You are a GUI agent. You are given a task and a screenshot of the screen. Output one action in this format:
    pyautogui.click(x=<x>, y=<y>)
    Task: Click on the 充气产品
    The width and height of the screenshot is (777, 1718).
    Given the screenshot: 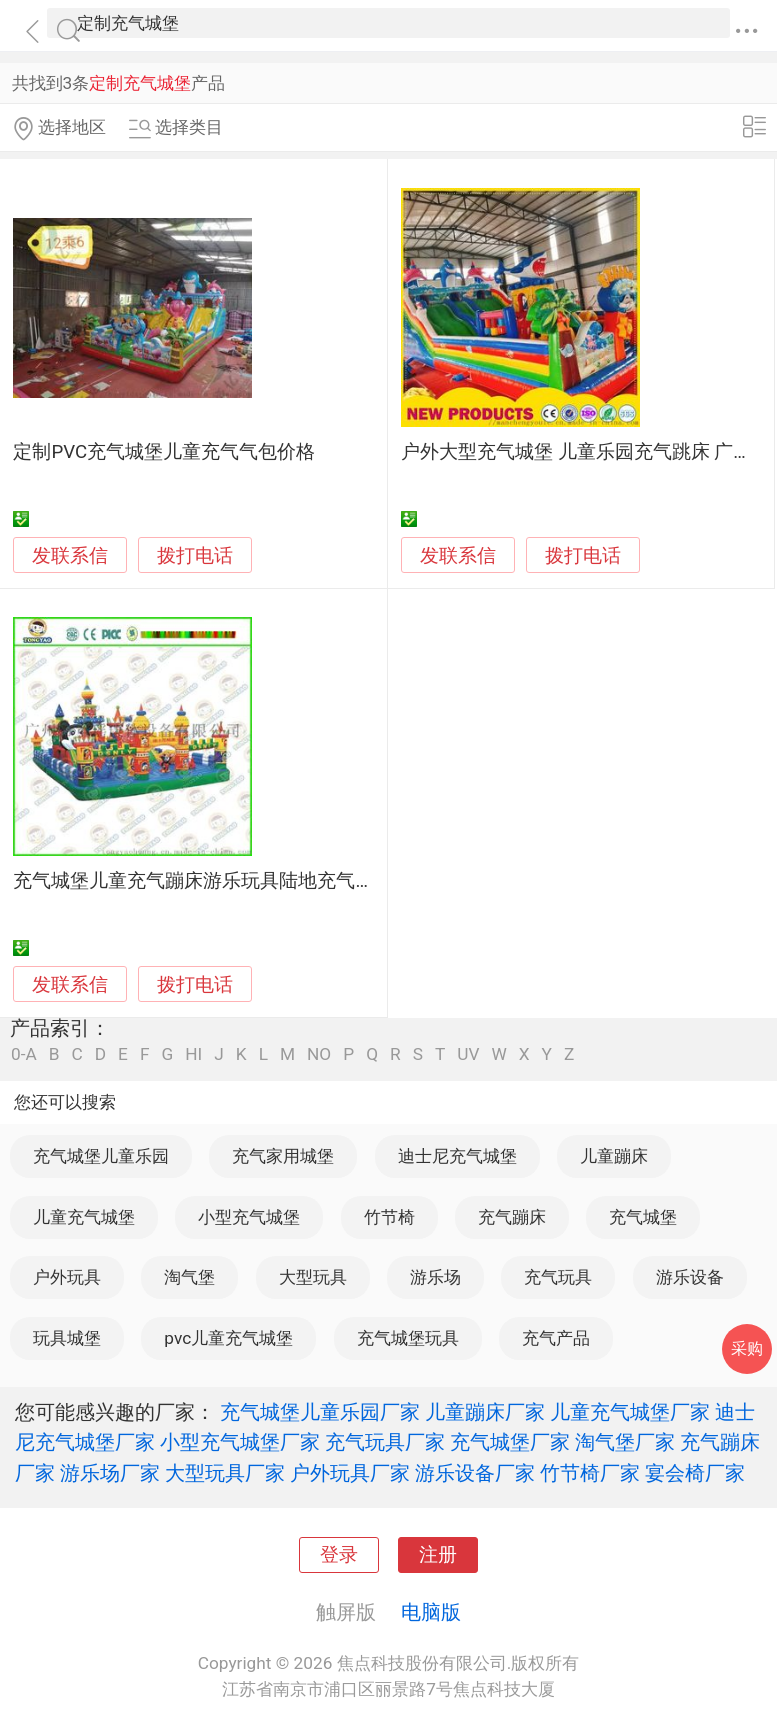 What is the action you would take?
    pyautogui.click(x=556, y=1338)
    